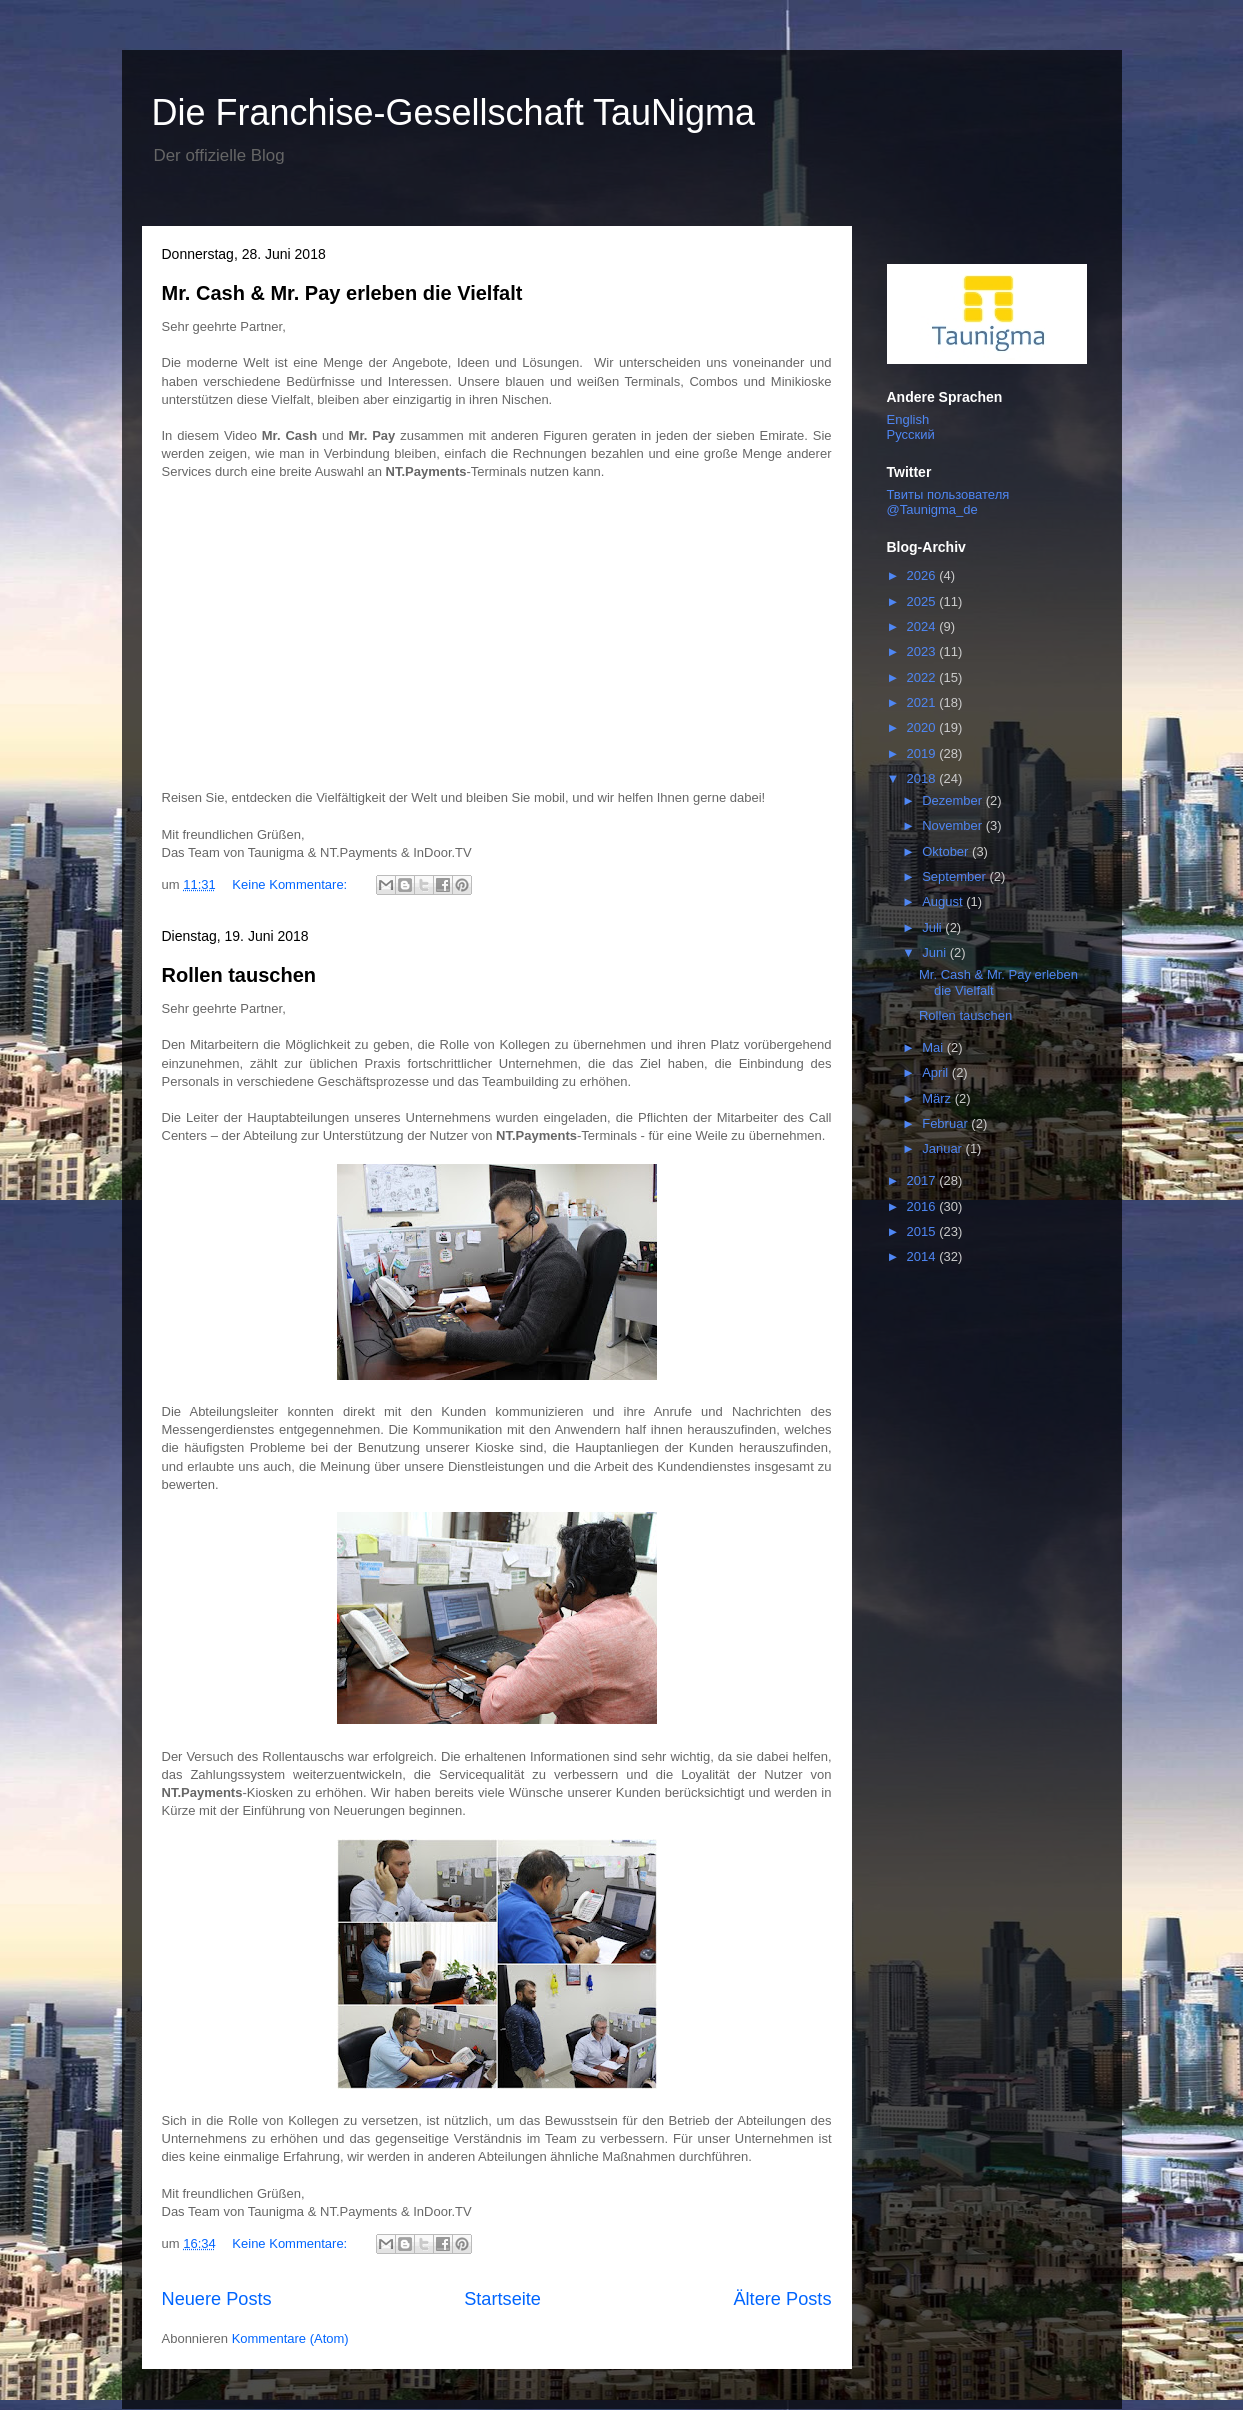  Describe the element at coordinates (782, 2299) in the screenshot. I see `Ältere Posts` at that location.